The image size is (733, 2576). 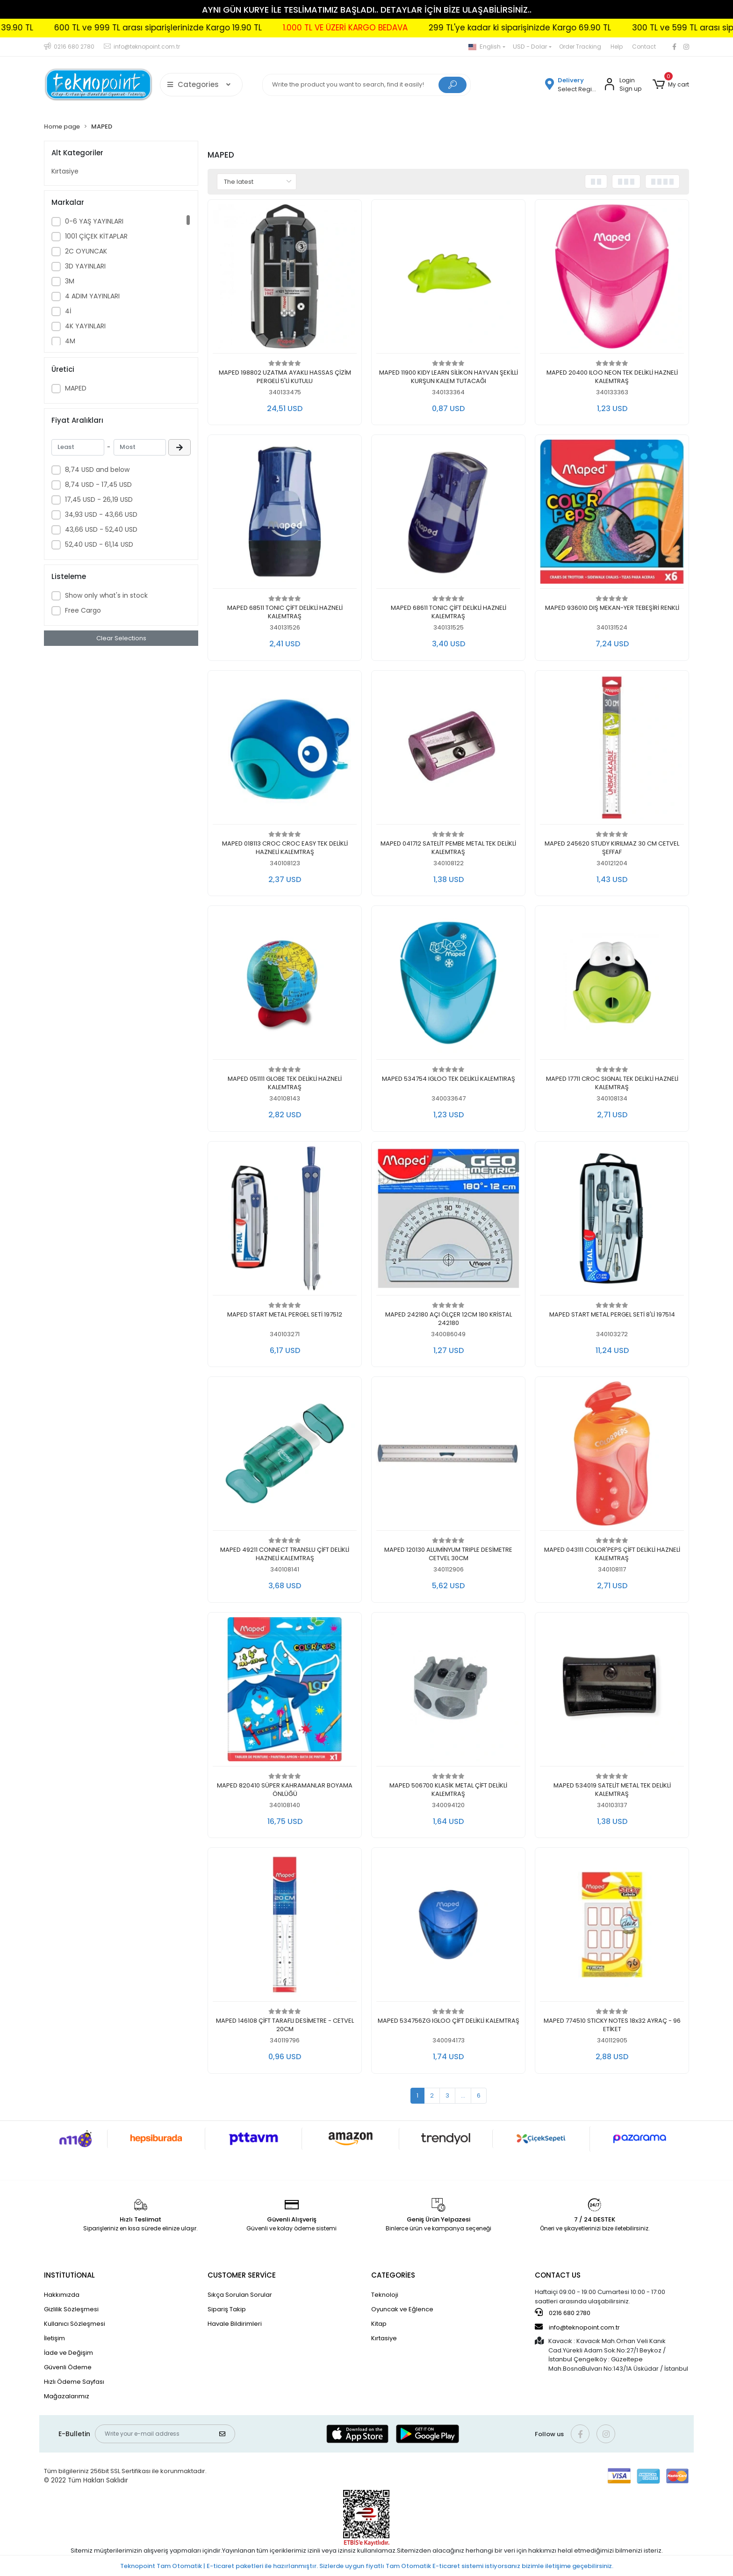 I want to click on Sıkça Sorulan Sorular, so click(x=240, y=2294).